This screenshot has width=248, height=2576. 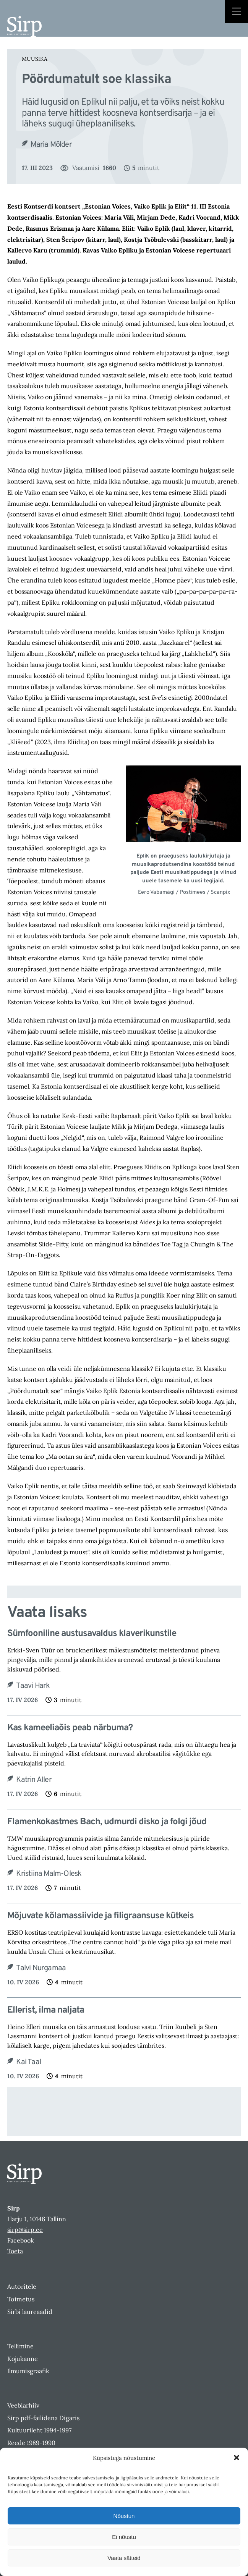 I want to click on Kas kameeliaõis peab närbuma?, so click(x=70, y=1728).